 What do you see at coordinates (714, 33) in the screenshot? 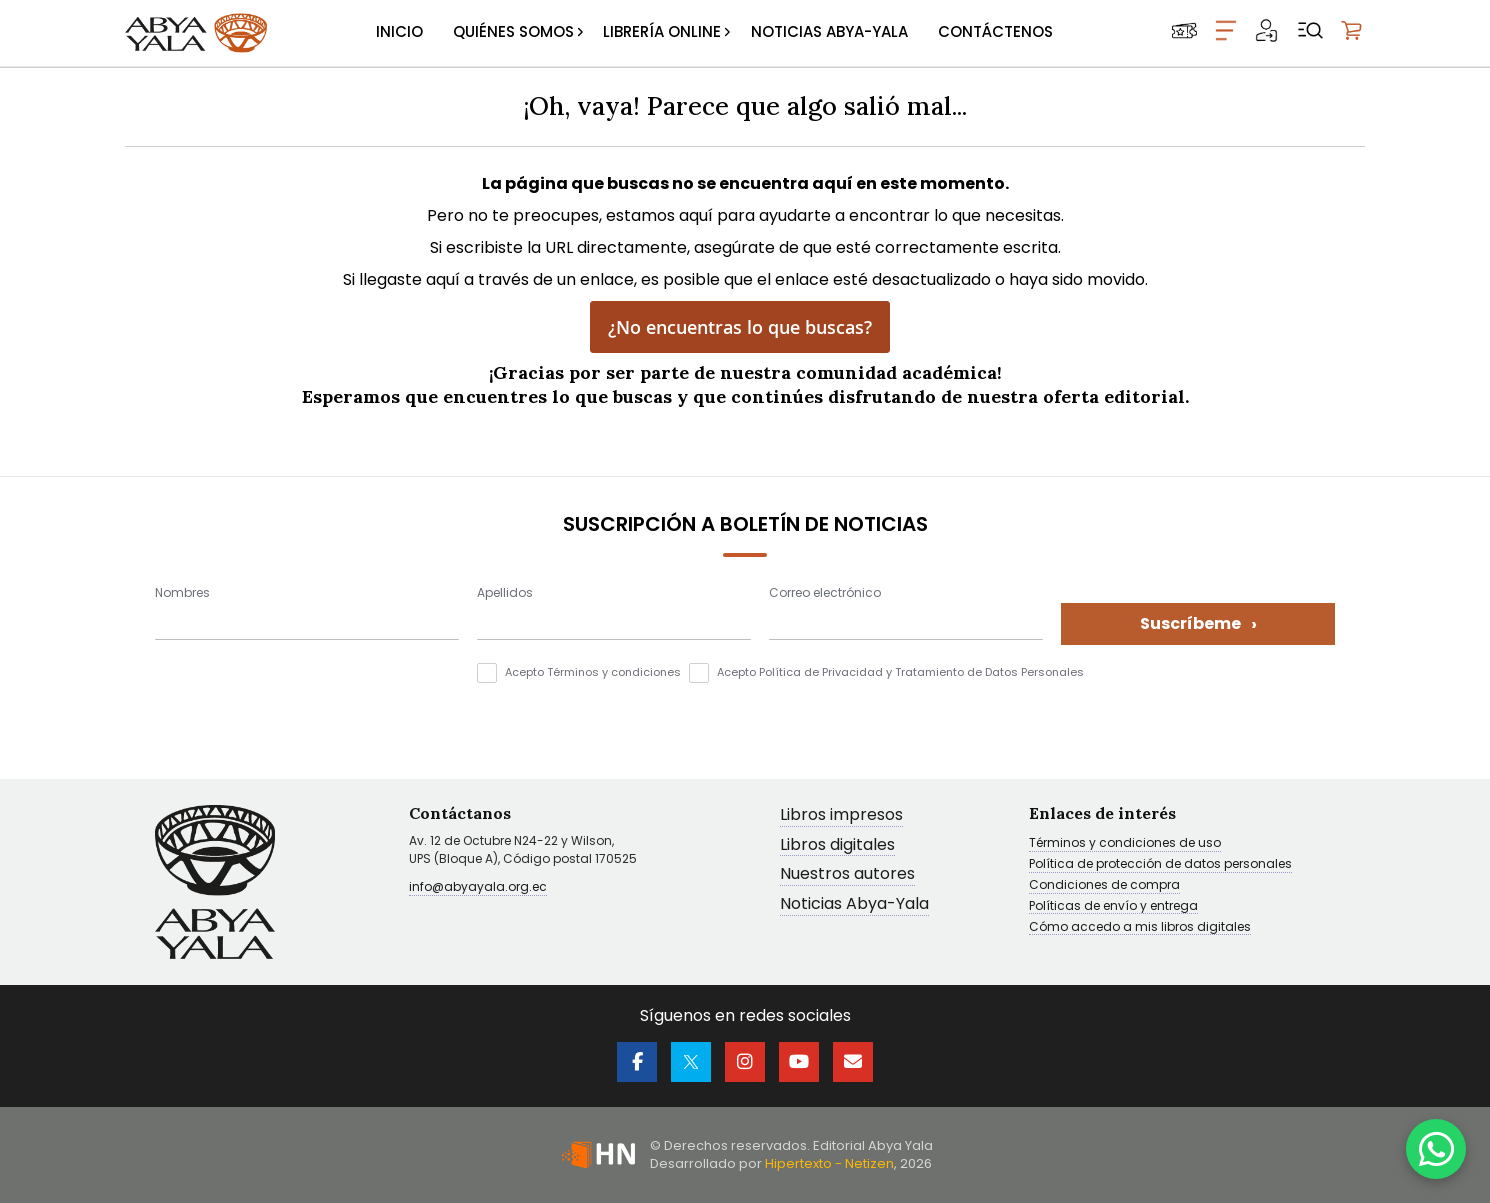
I see `[menu]` at bounding box center [714, 33].